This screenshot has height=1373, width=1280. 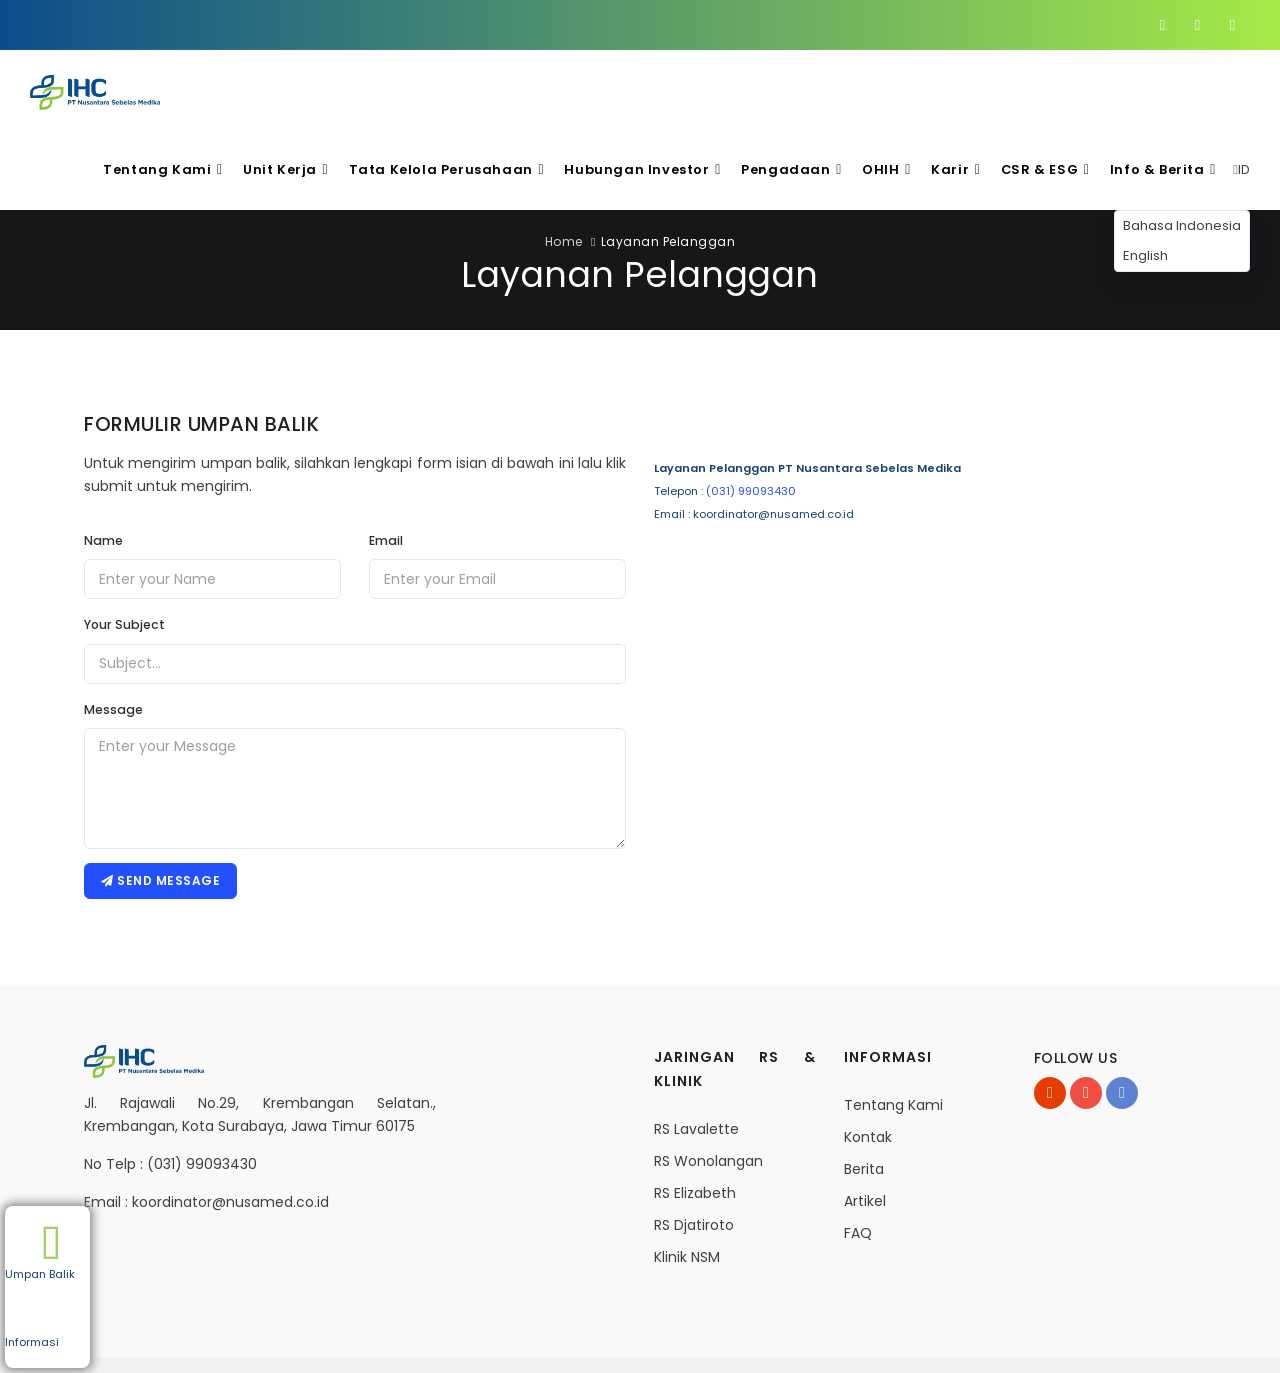 What do you see at coordinates (342, 89) in the screenshot?
I see `Unit Kerja` at bounding box center [342, 89].